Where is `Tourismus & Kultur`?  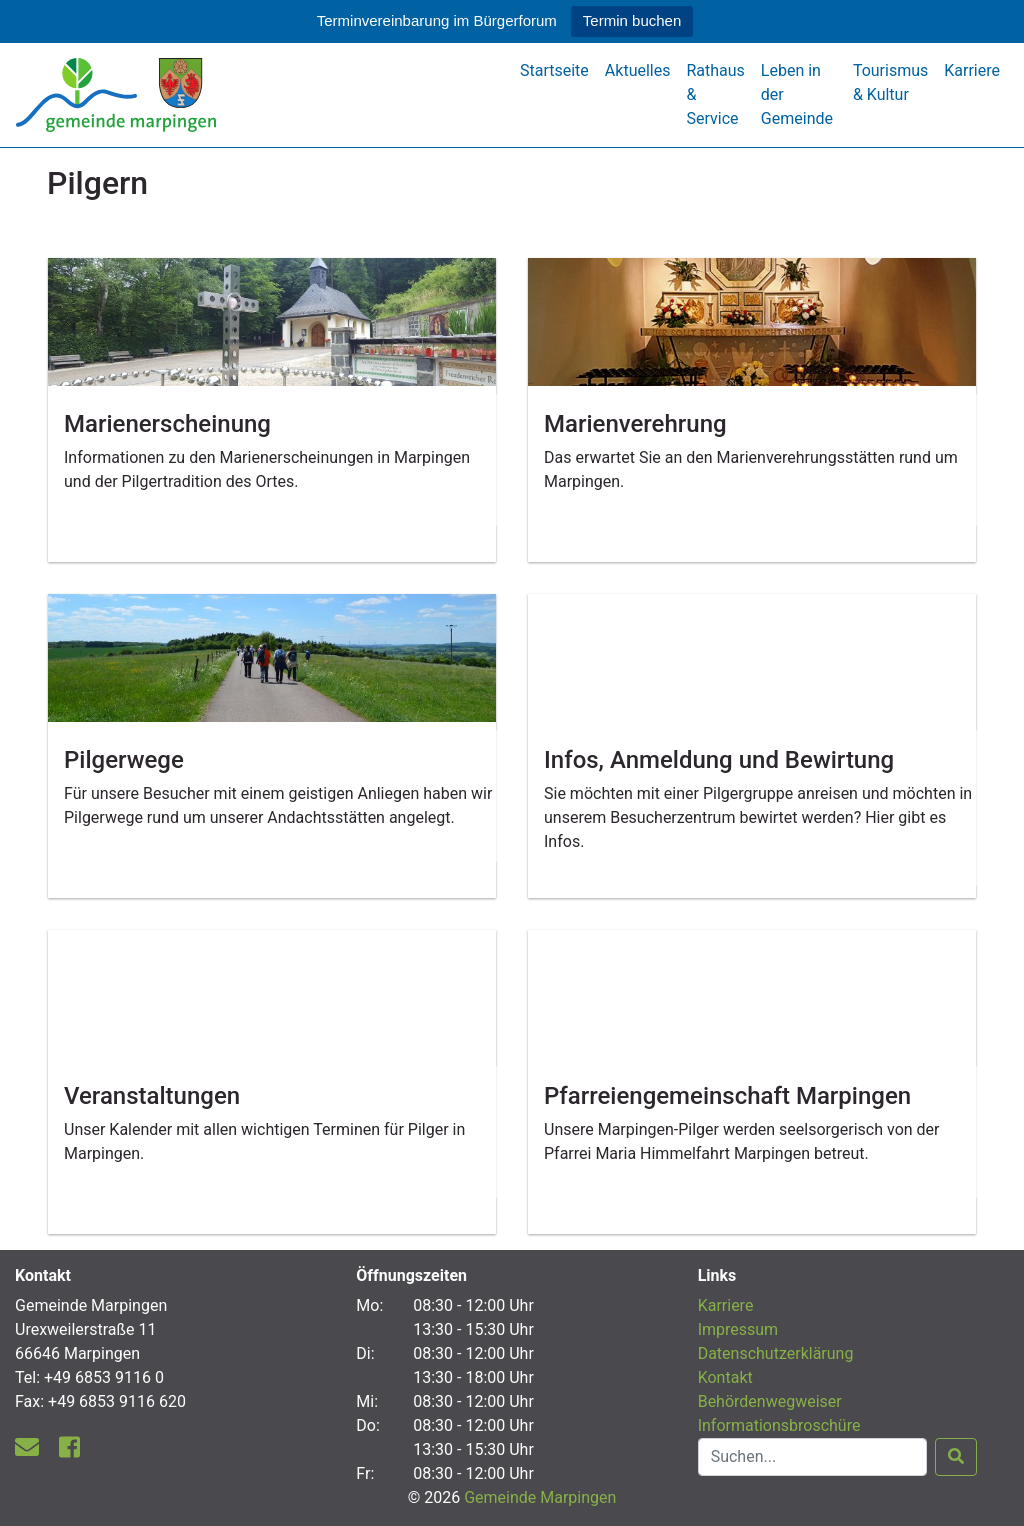 Tourismus & Kultur is located at coordinates (890, 82).